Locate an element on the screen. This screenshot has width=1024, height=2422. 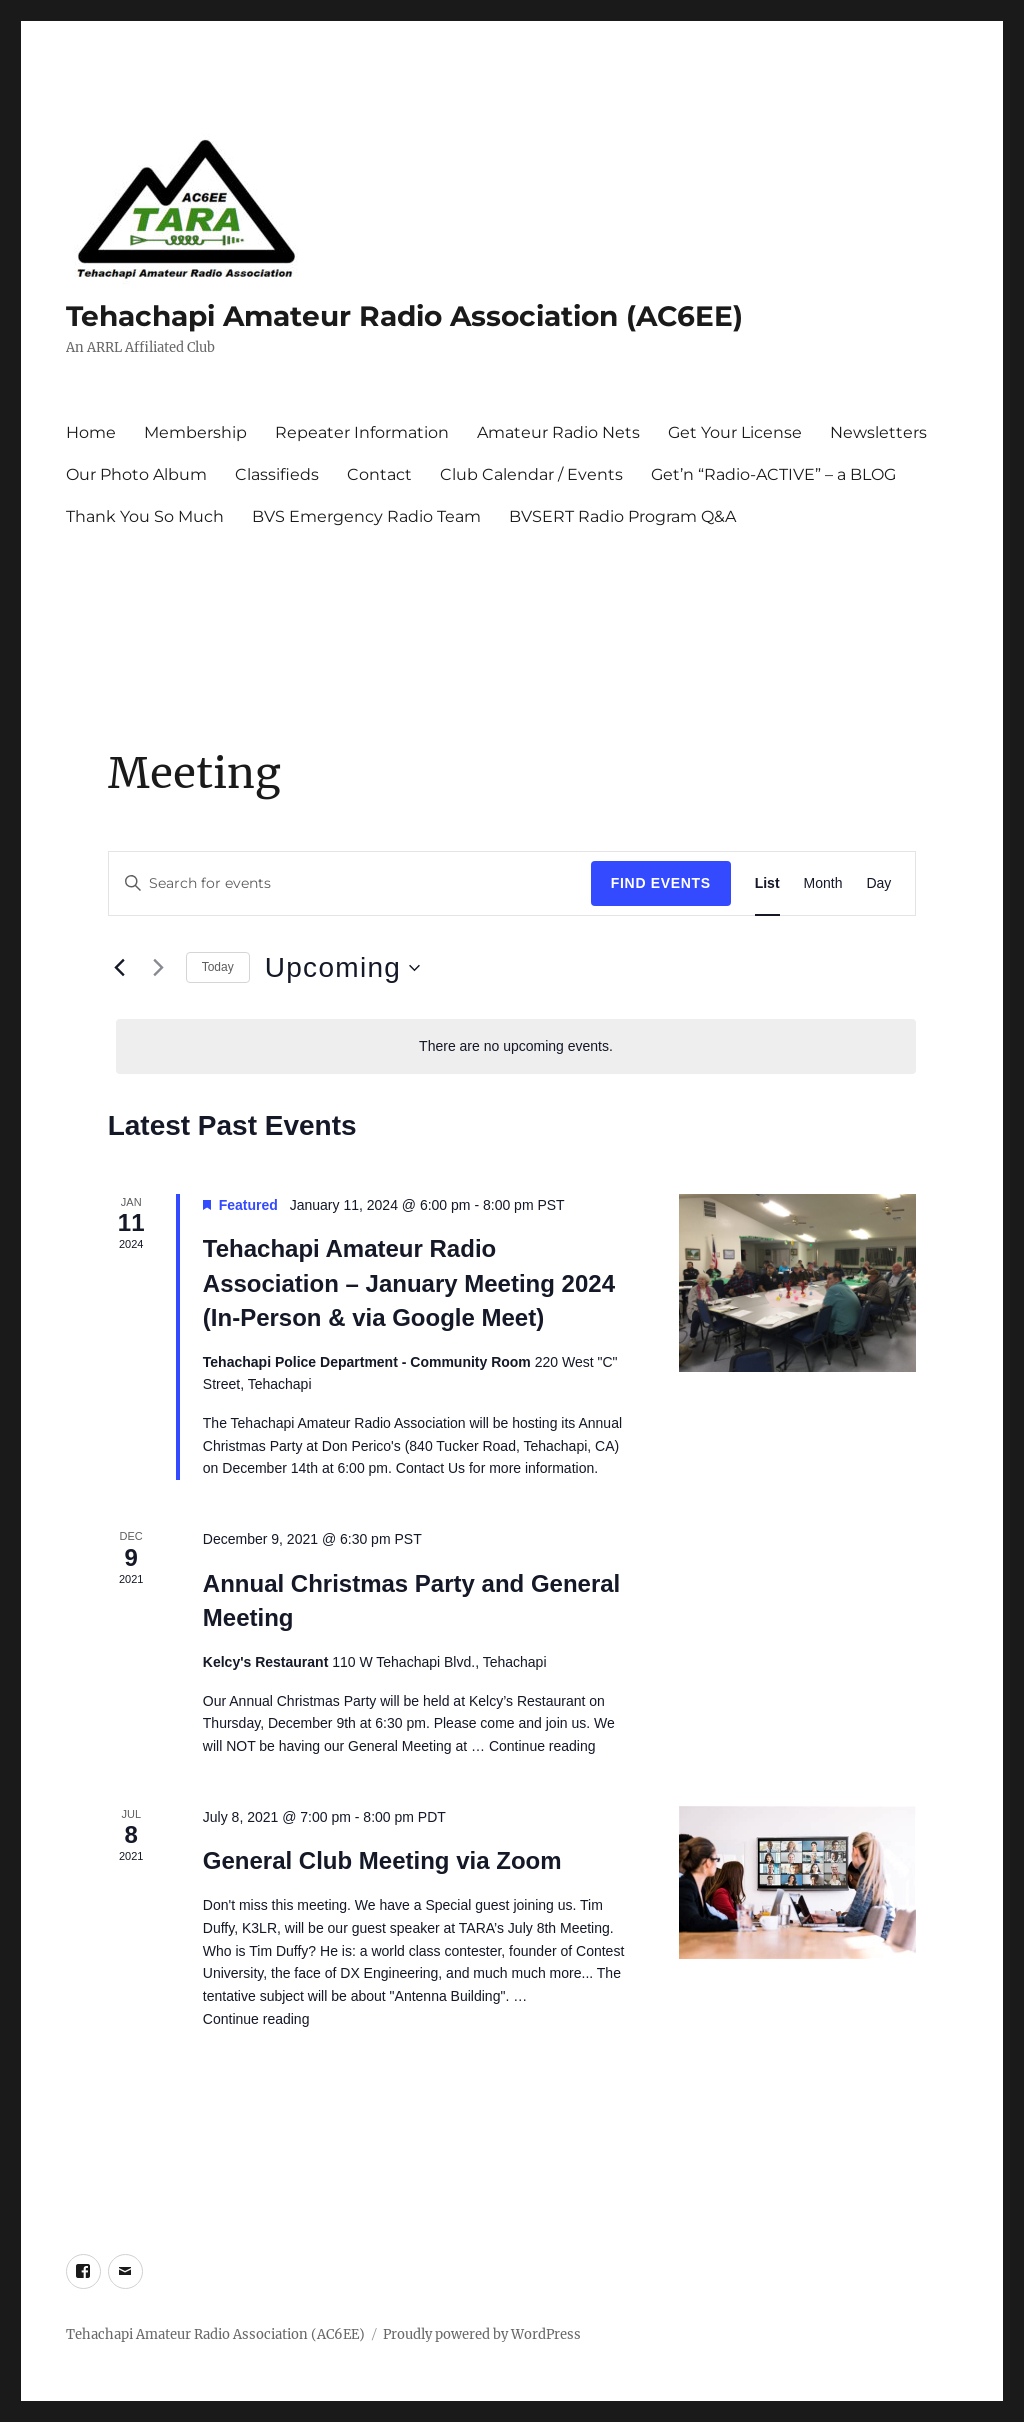
Newsletters is located at coordinates (878, 432).